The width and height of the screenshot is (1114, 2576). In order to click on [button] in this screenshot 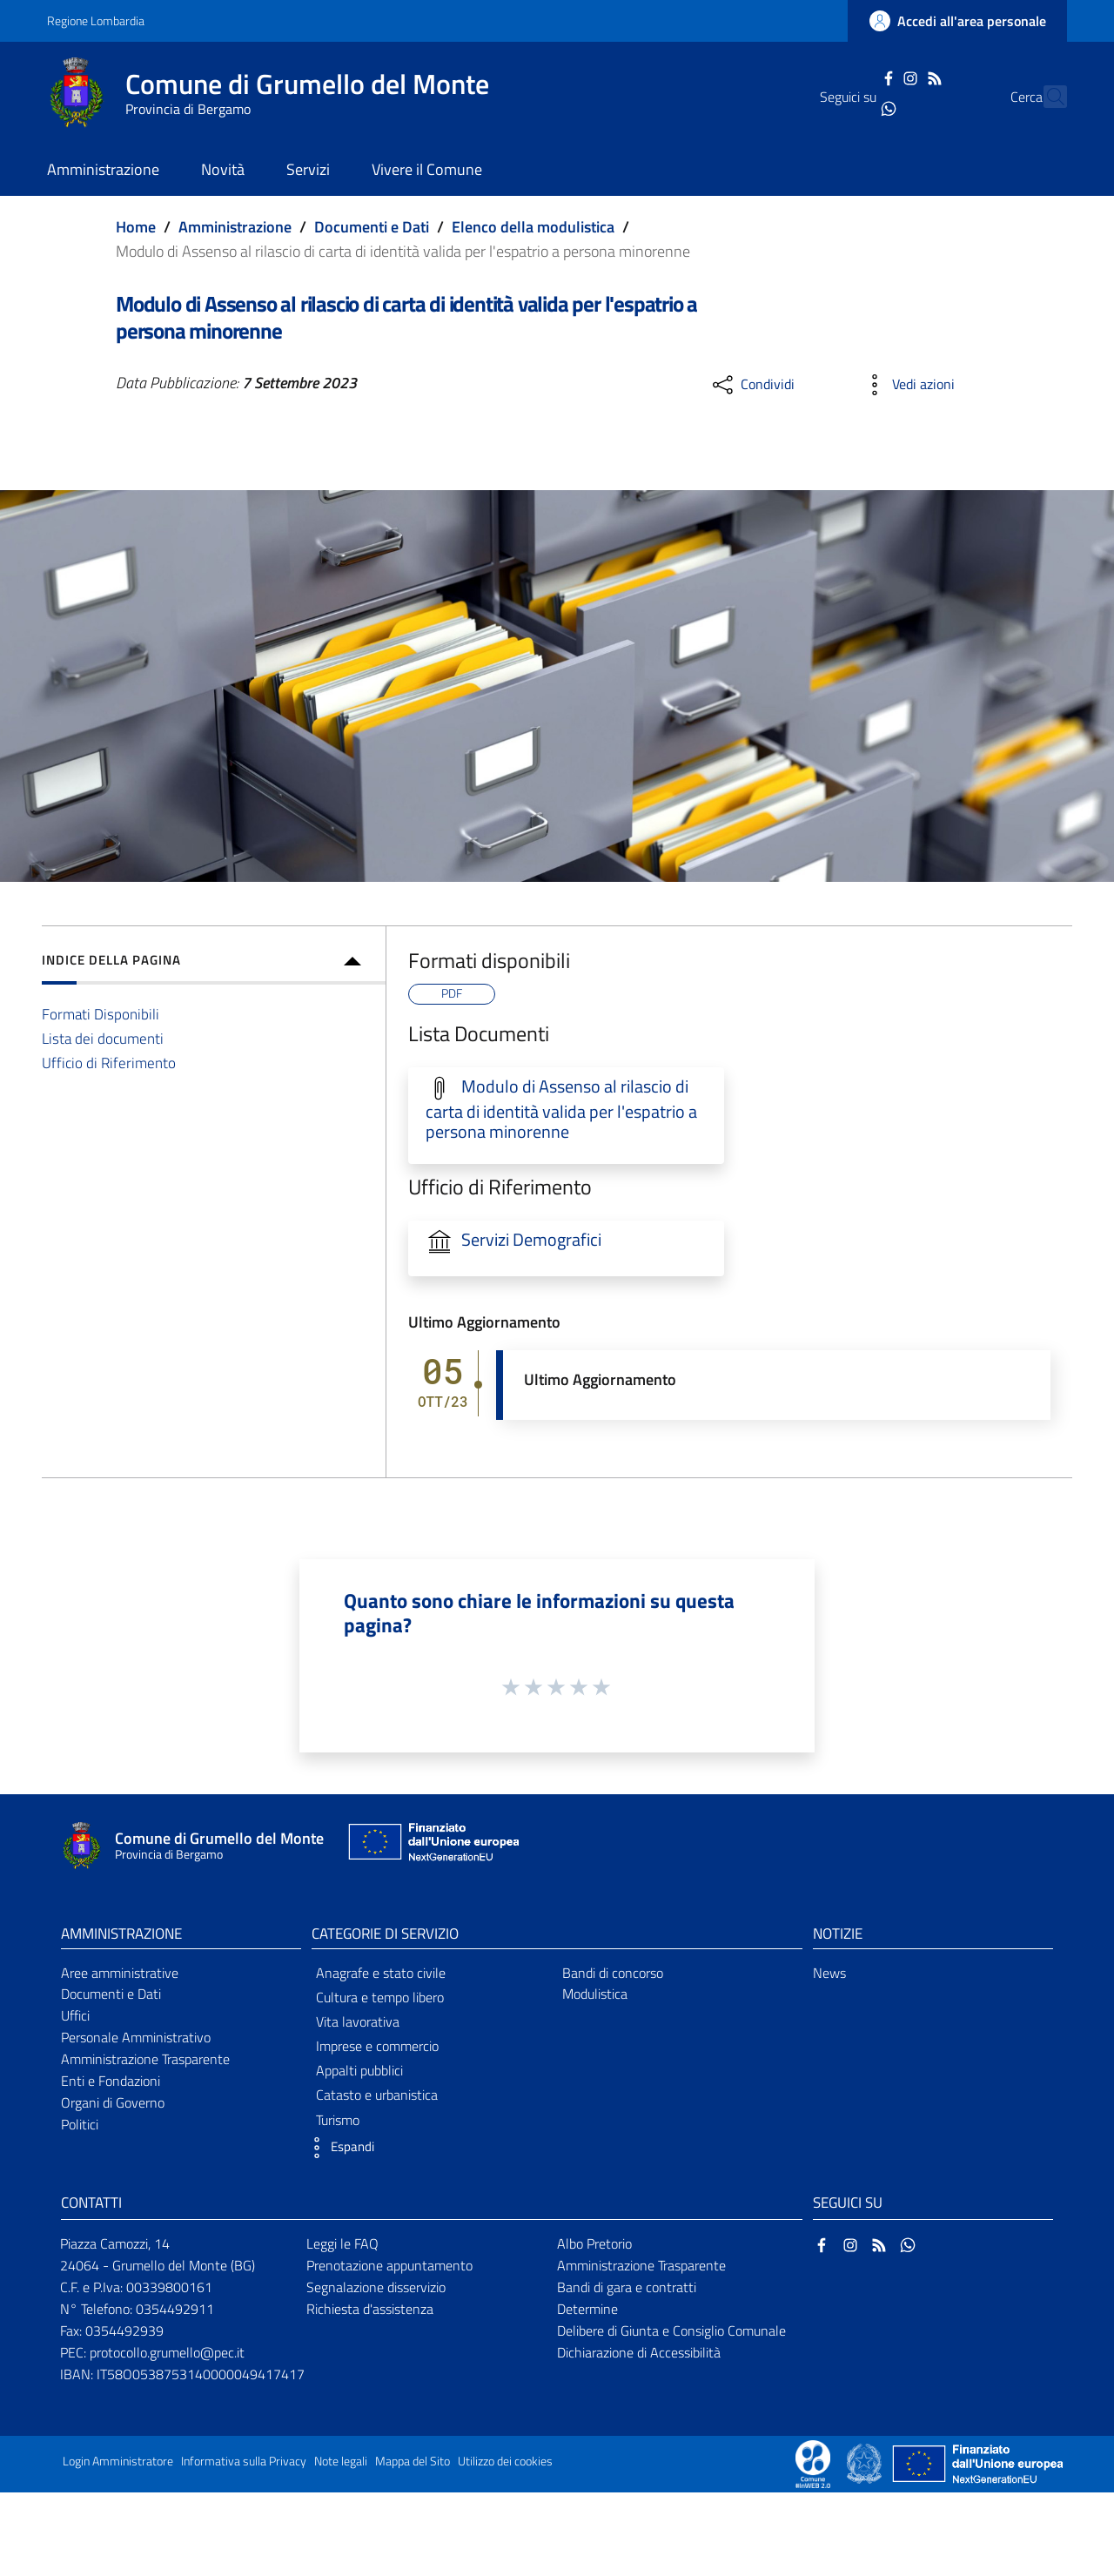, I will do `click(338, 2148)`.